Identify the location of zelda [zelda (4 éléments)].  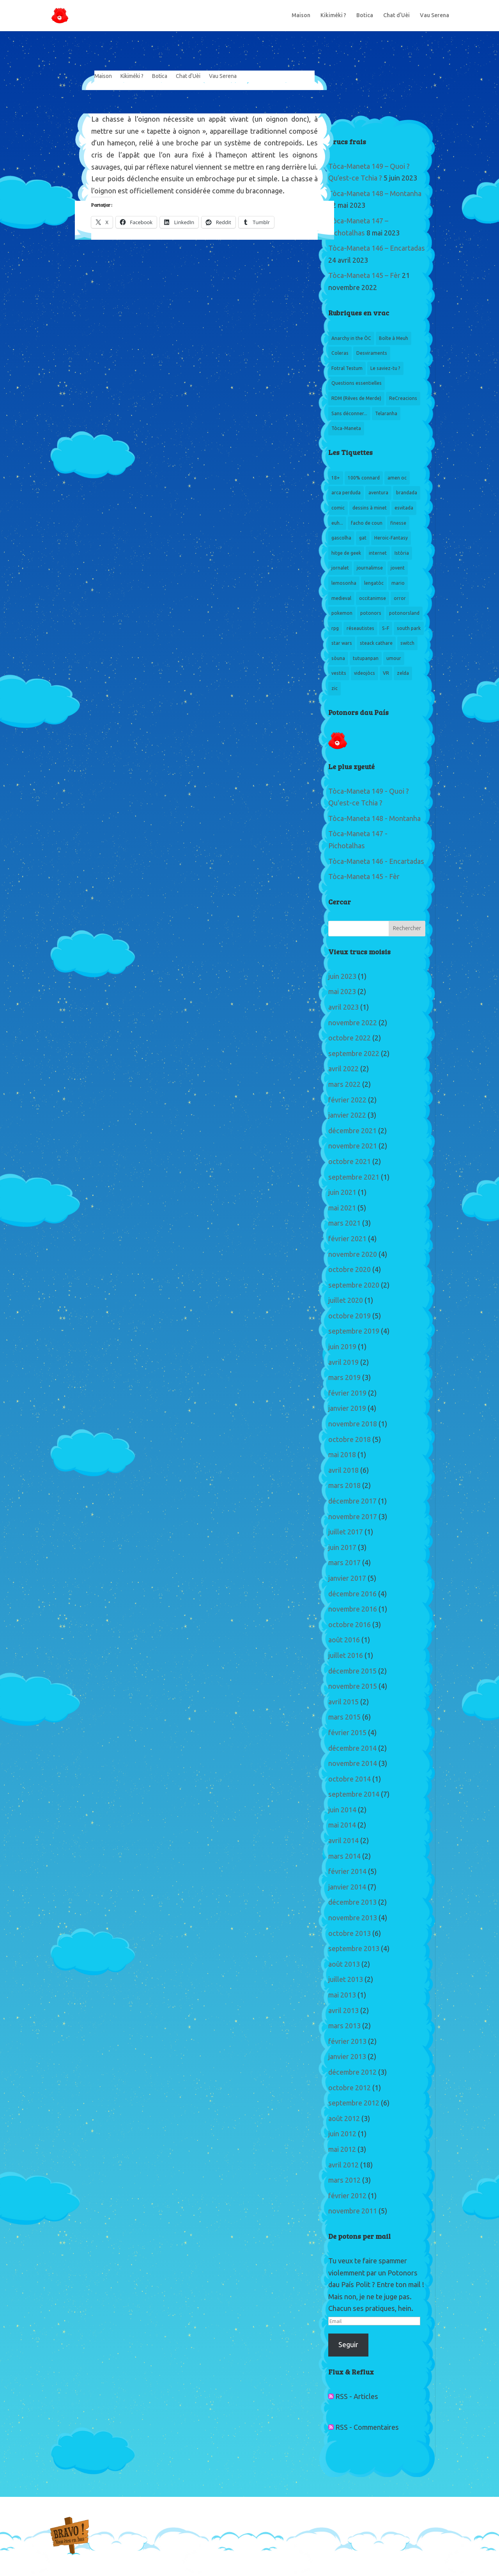
(403, 673).